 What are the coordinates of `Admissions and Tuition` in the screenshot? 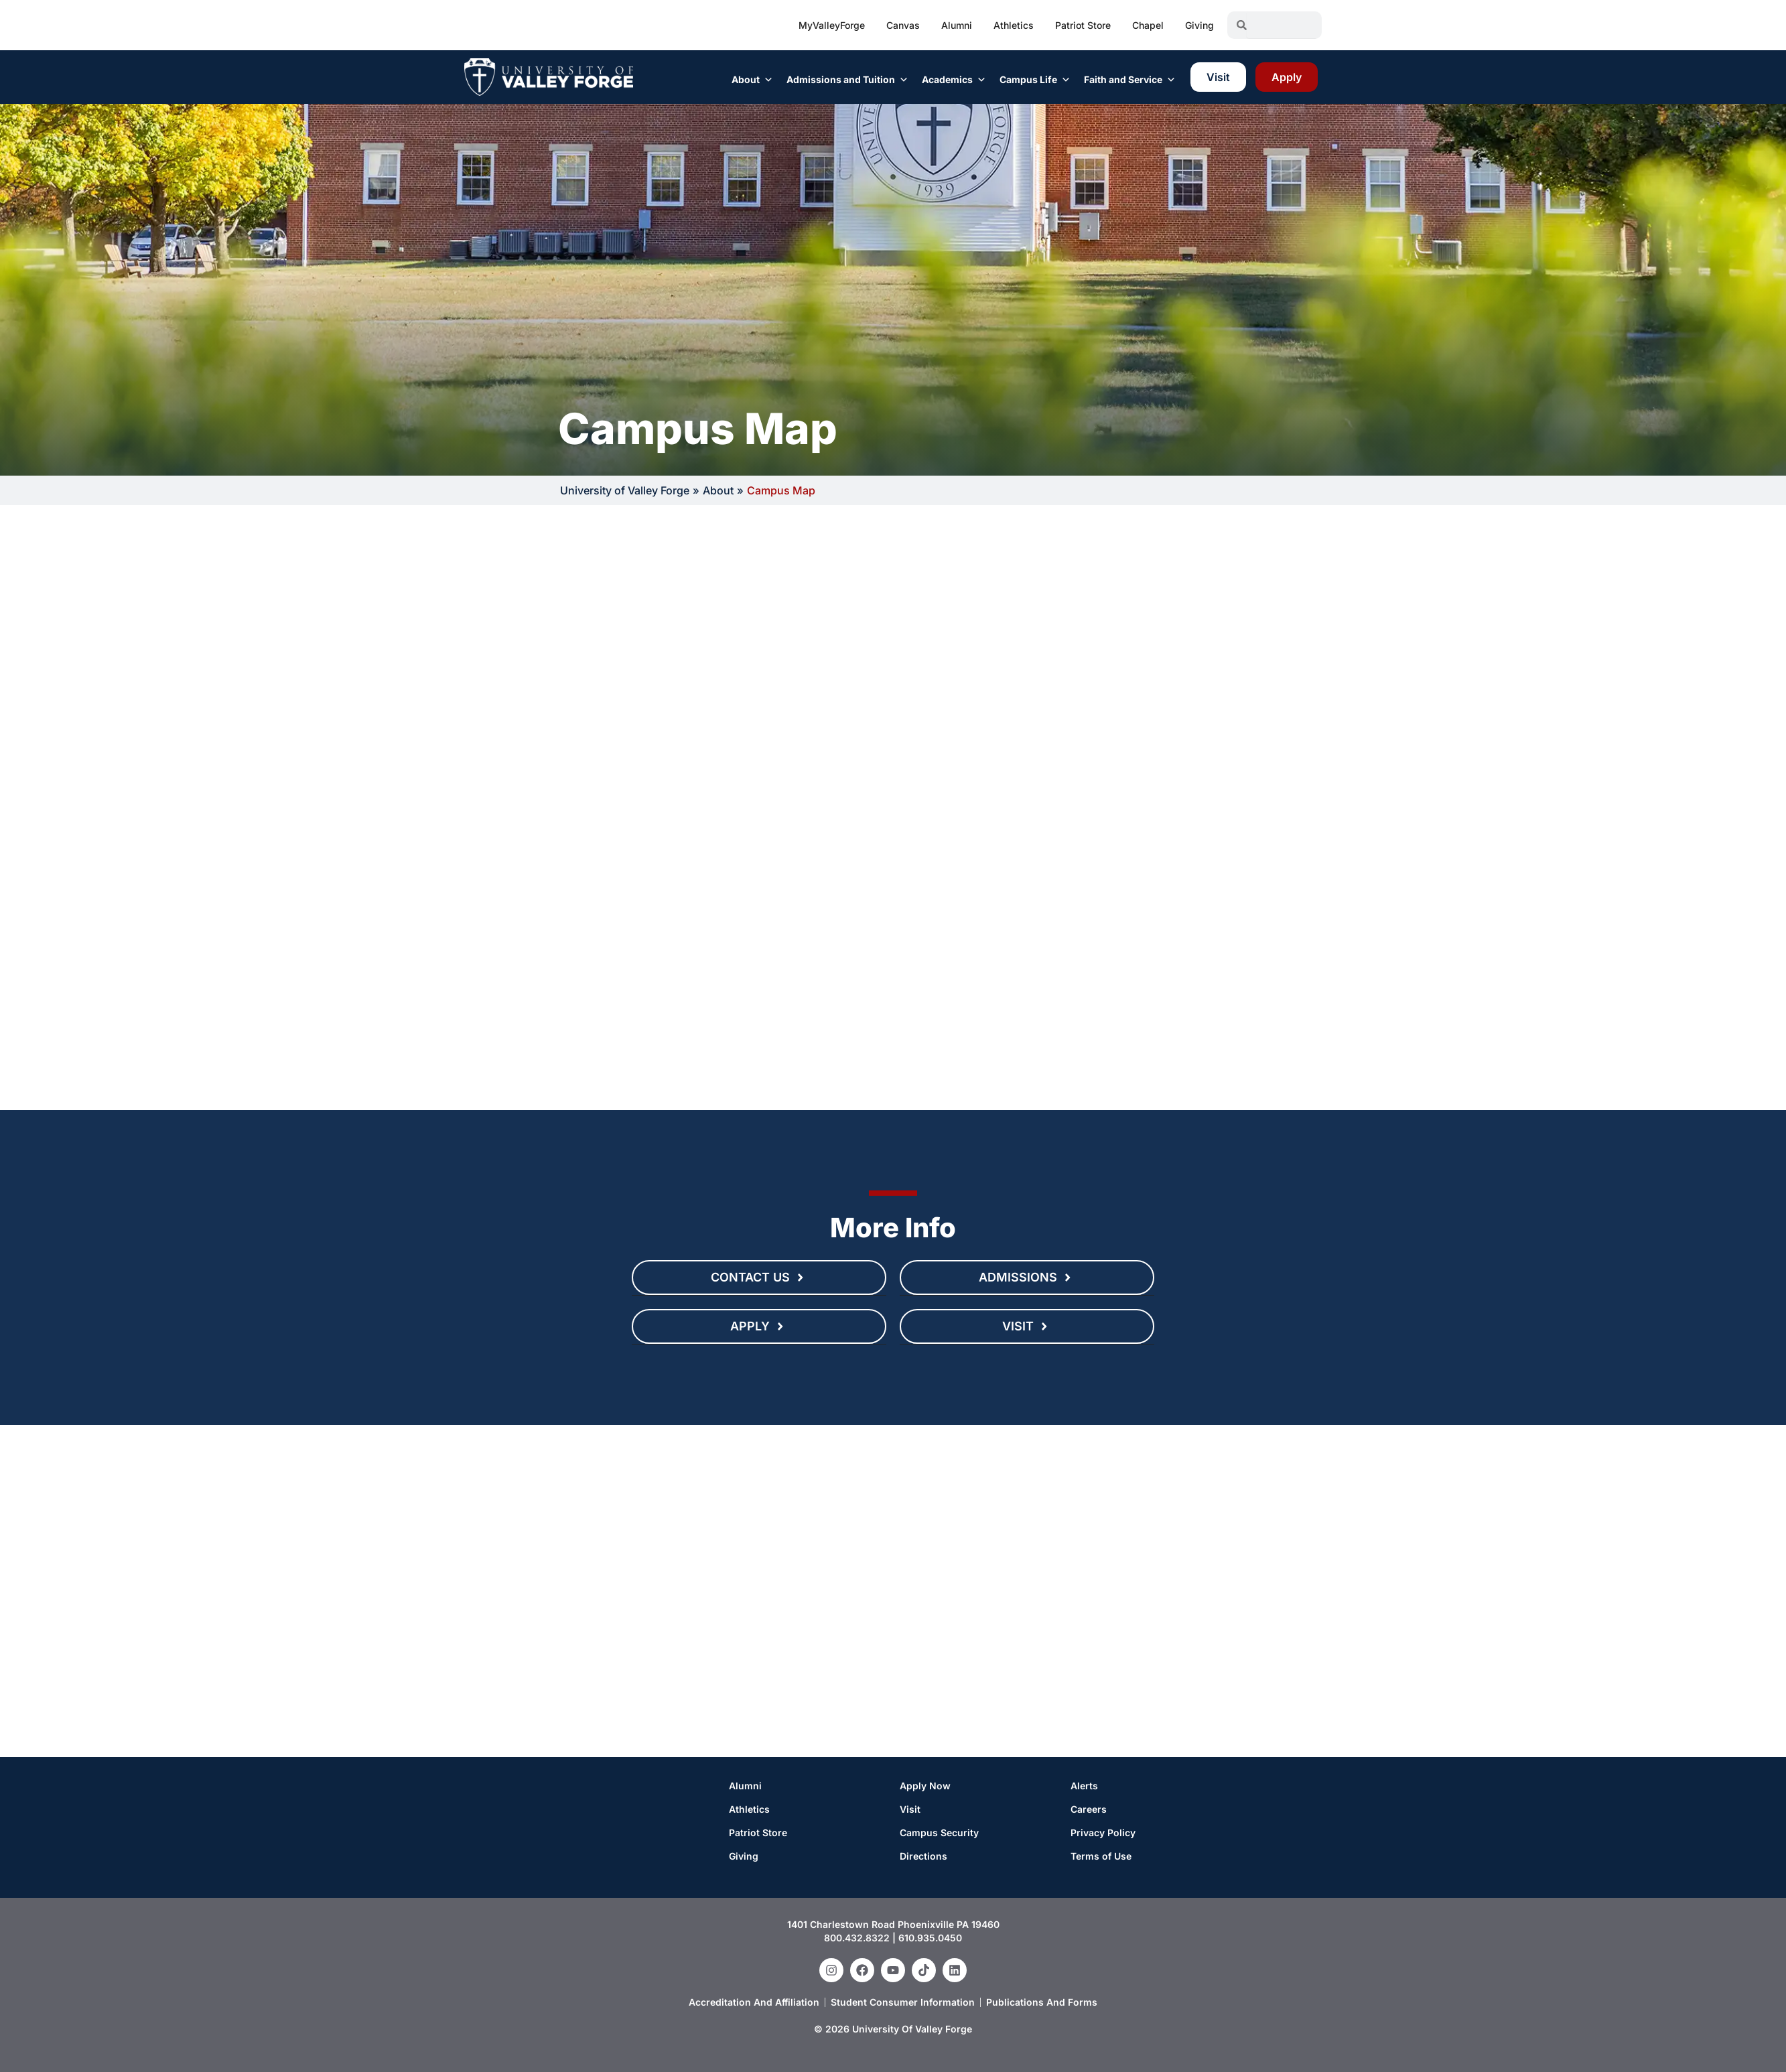 It's located at (847, 79).